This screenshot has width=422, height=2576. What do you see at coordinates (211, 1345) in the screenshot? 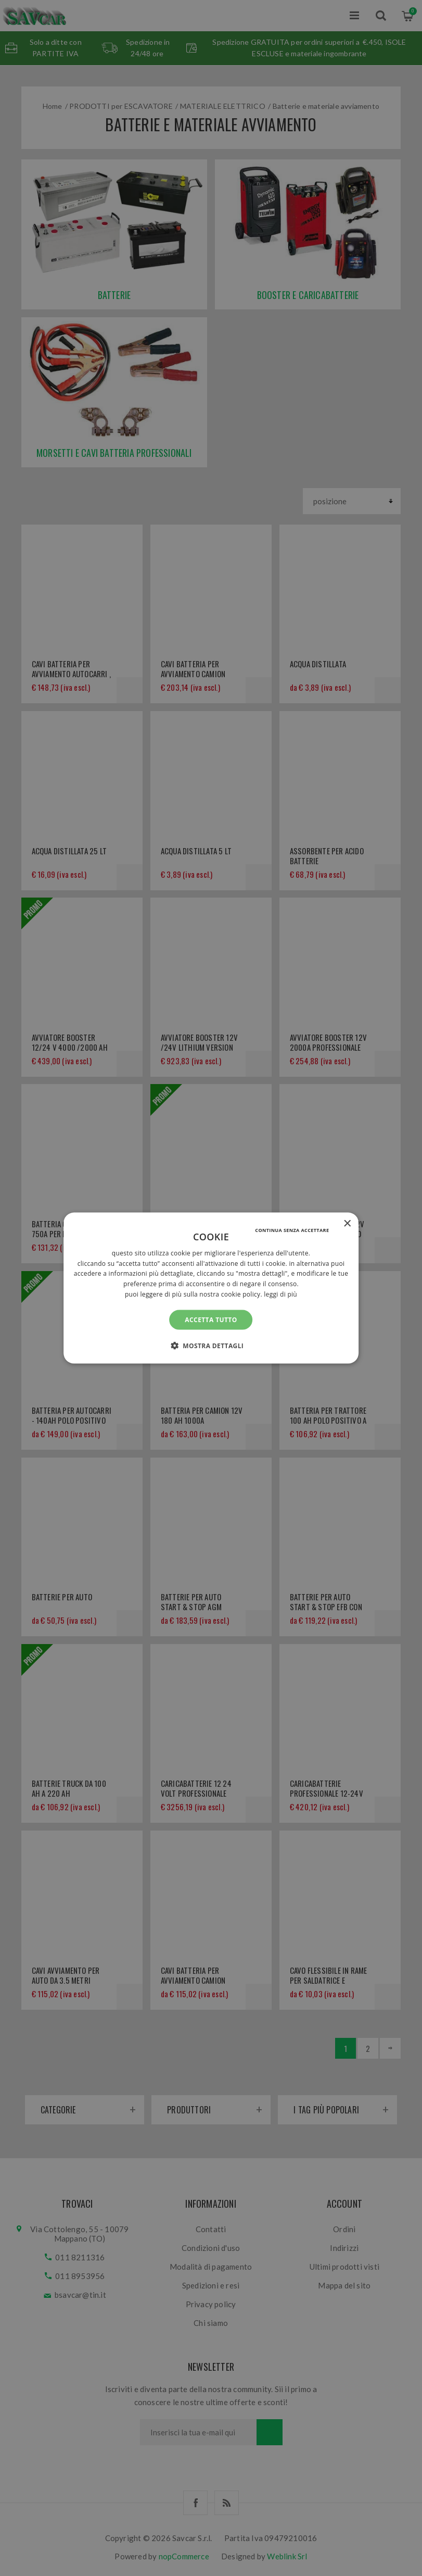
I see `[button]` at bounding box center [211, 1345].